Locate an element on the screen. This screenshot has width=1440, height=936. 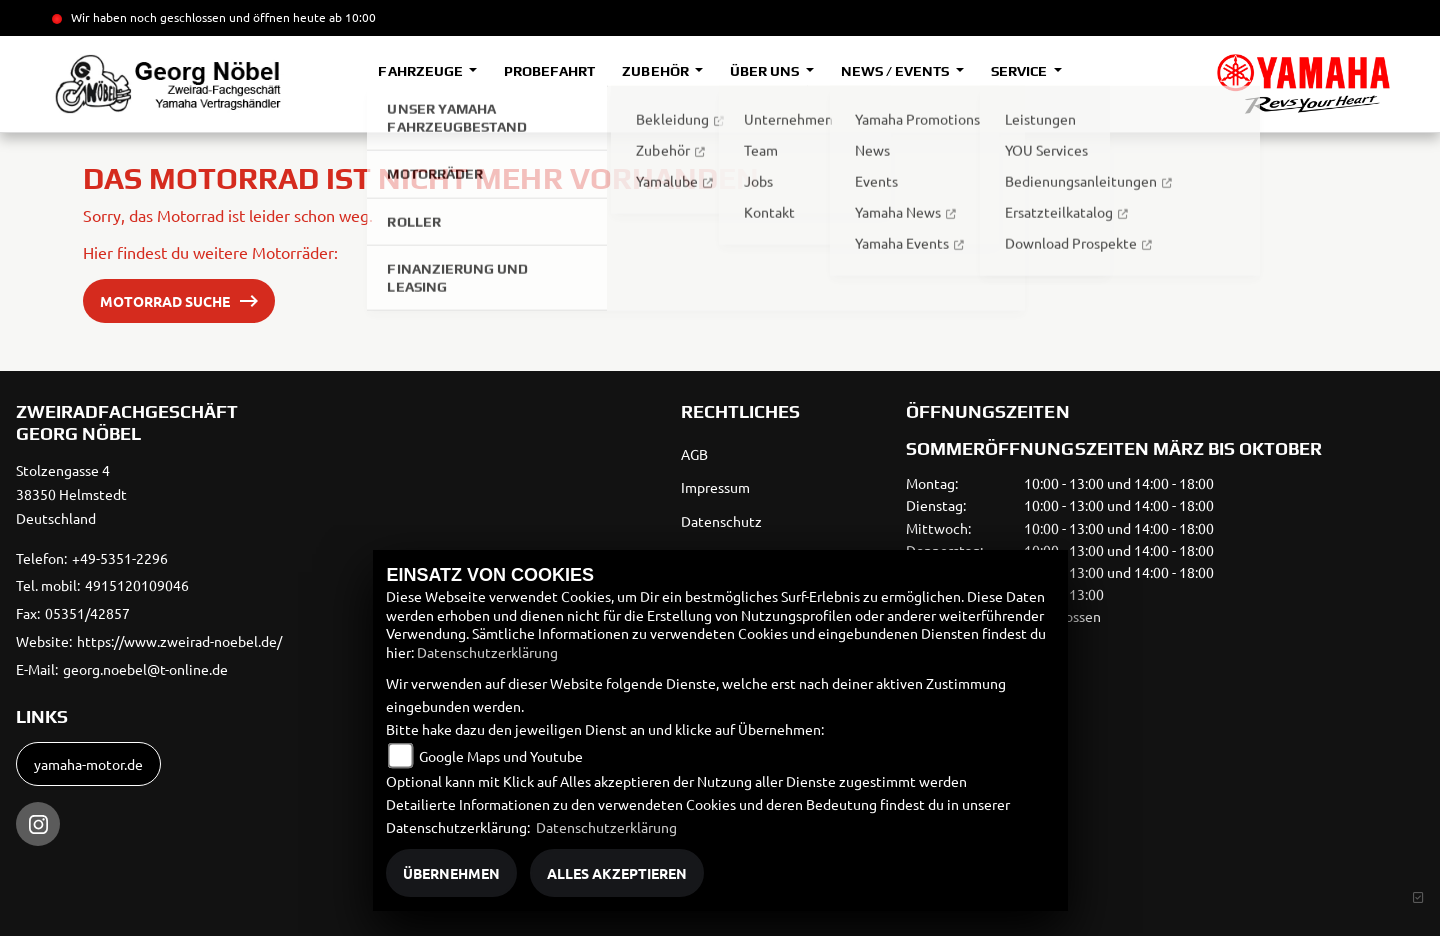
Datenschutzerklärung is located at coordinates (487, 652).